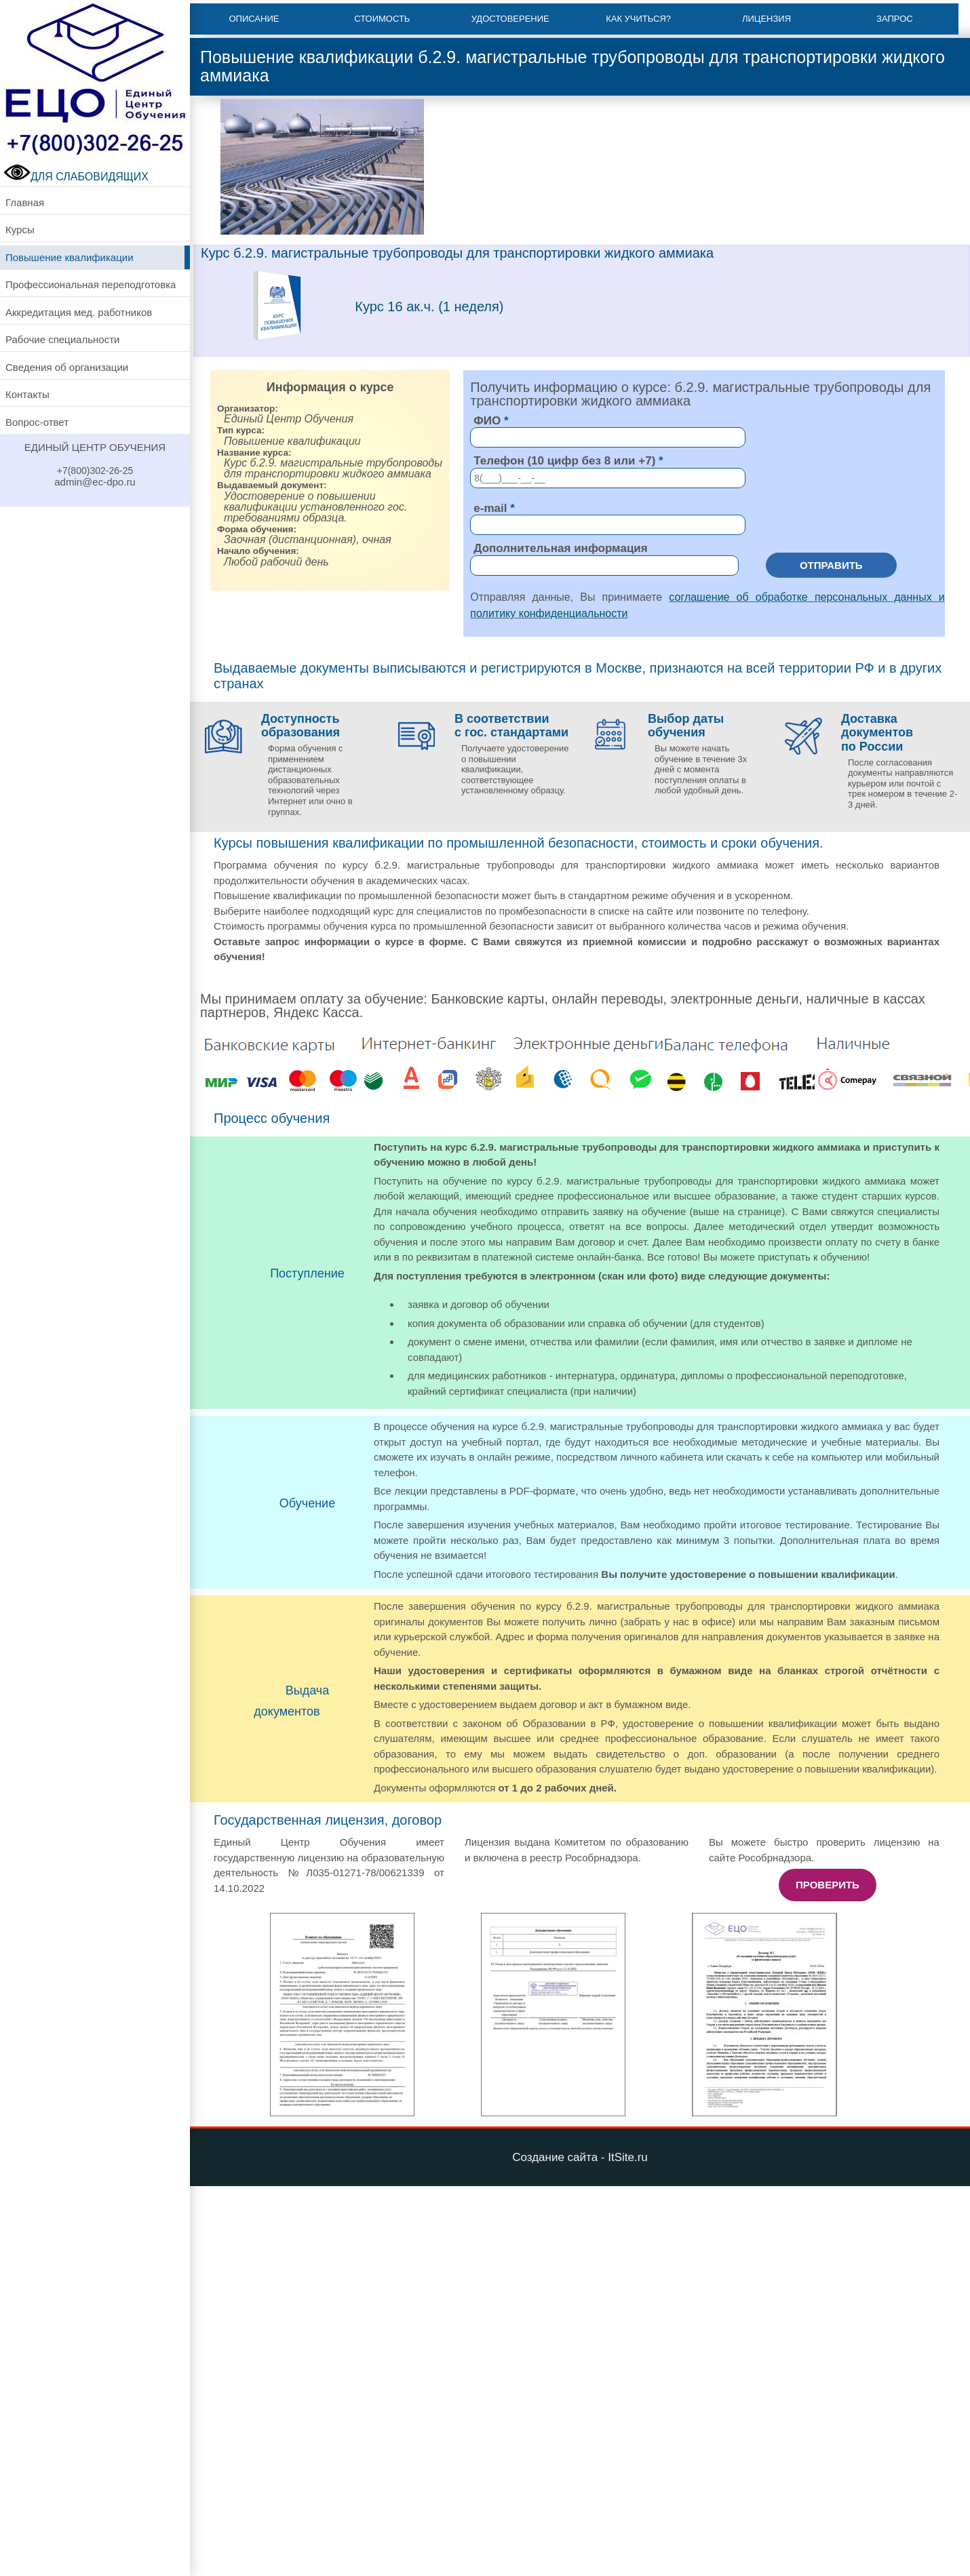 This screenshot has height=2576, width=970. I want to click on Проверить, so click(827, 1884).